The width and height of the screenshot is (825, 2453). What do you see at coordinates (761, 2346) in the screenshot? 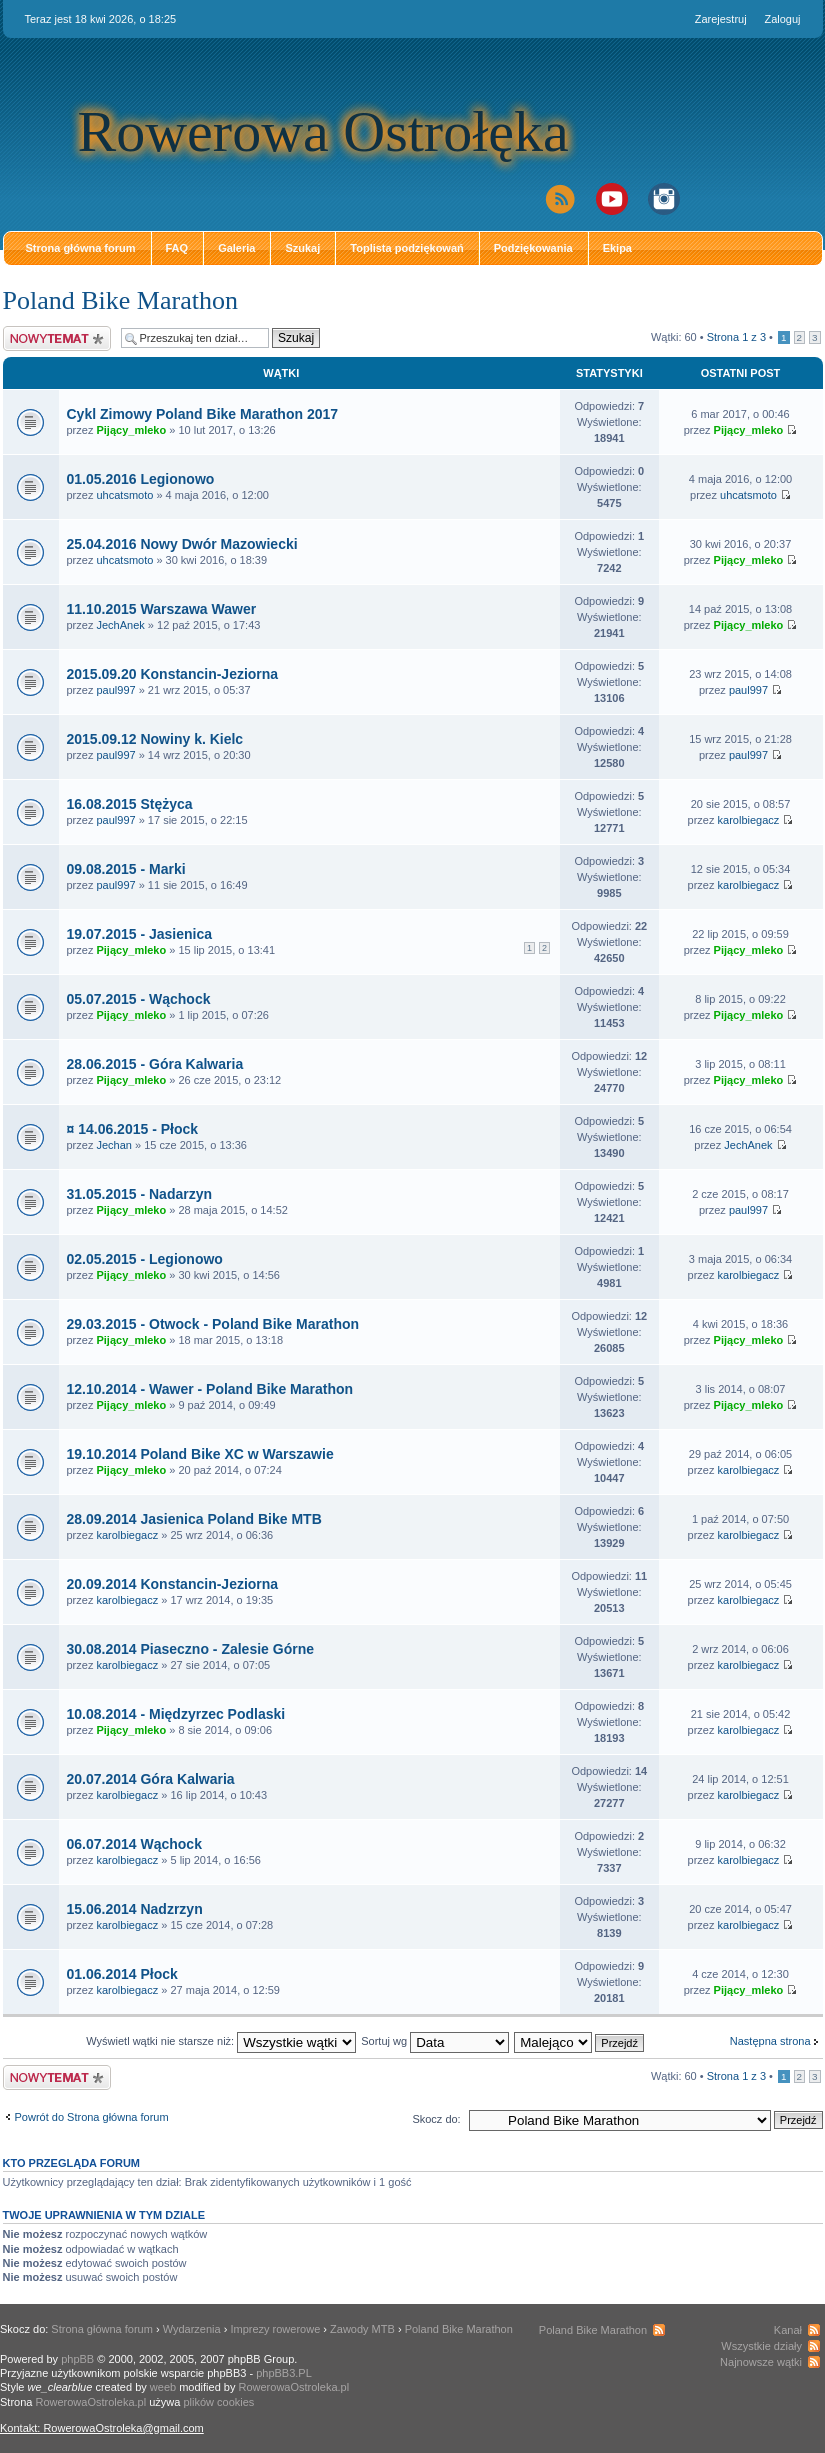
I see `Wszystkie działy` at bounding box center [761, 2346].